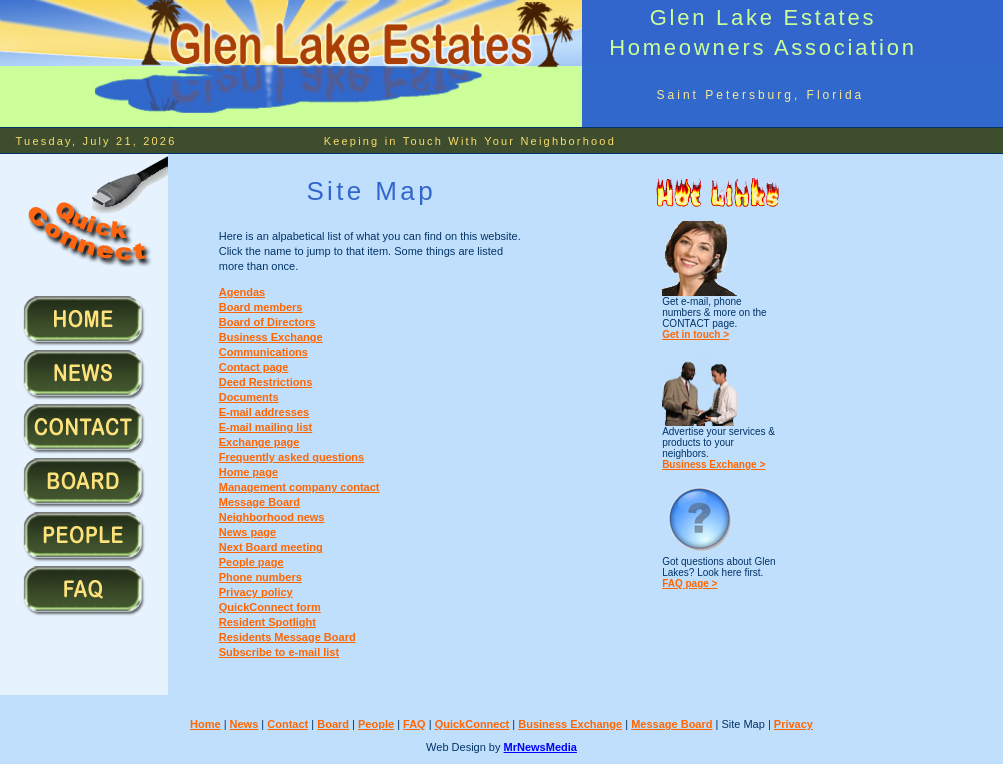 This screenshot has width=1003, height=764. Describe the element at coordinates (472, 724) in the screenshot. I see `QuickConnect` at that location.